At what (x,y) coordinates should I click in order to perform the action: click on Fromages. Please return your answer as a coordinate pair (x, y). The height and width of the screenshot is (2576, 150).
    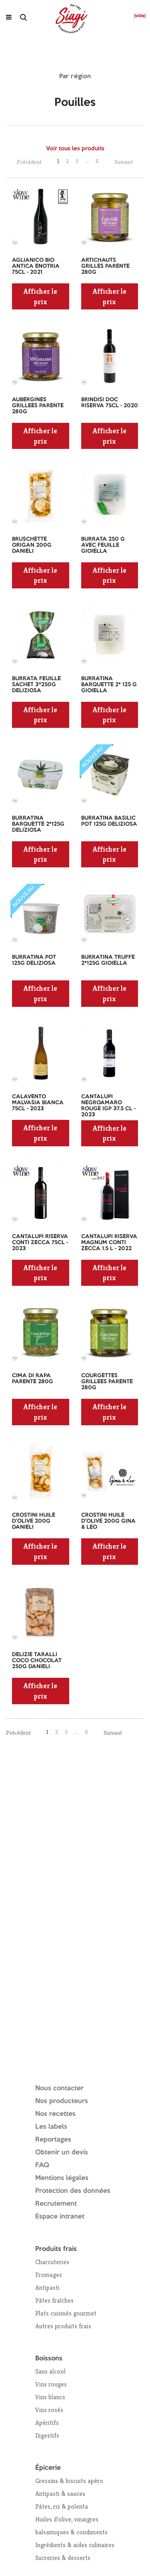
    Looking at the image, I should click on (48, 2275).